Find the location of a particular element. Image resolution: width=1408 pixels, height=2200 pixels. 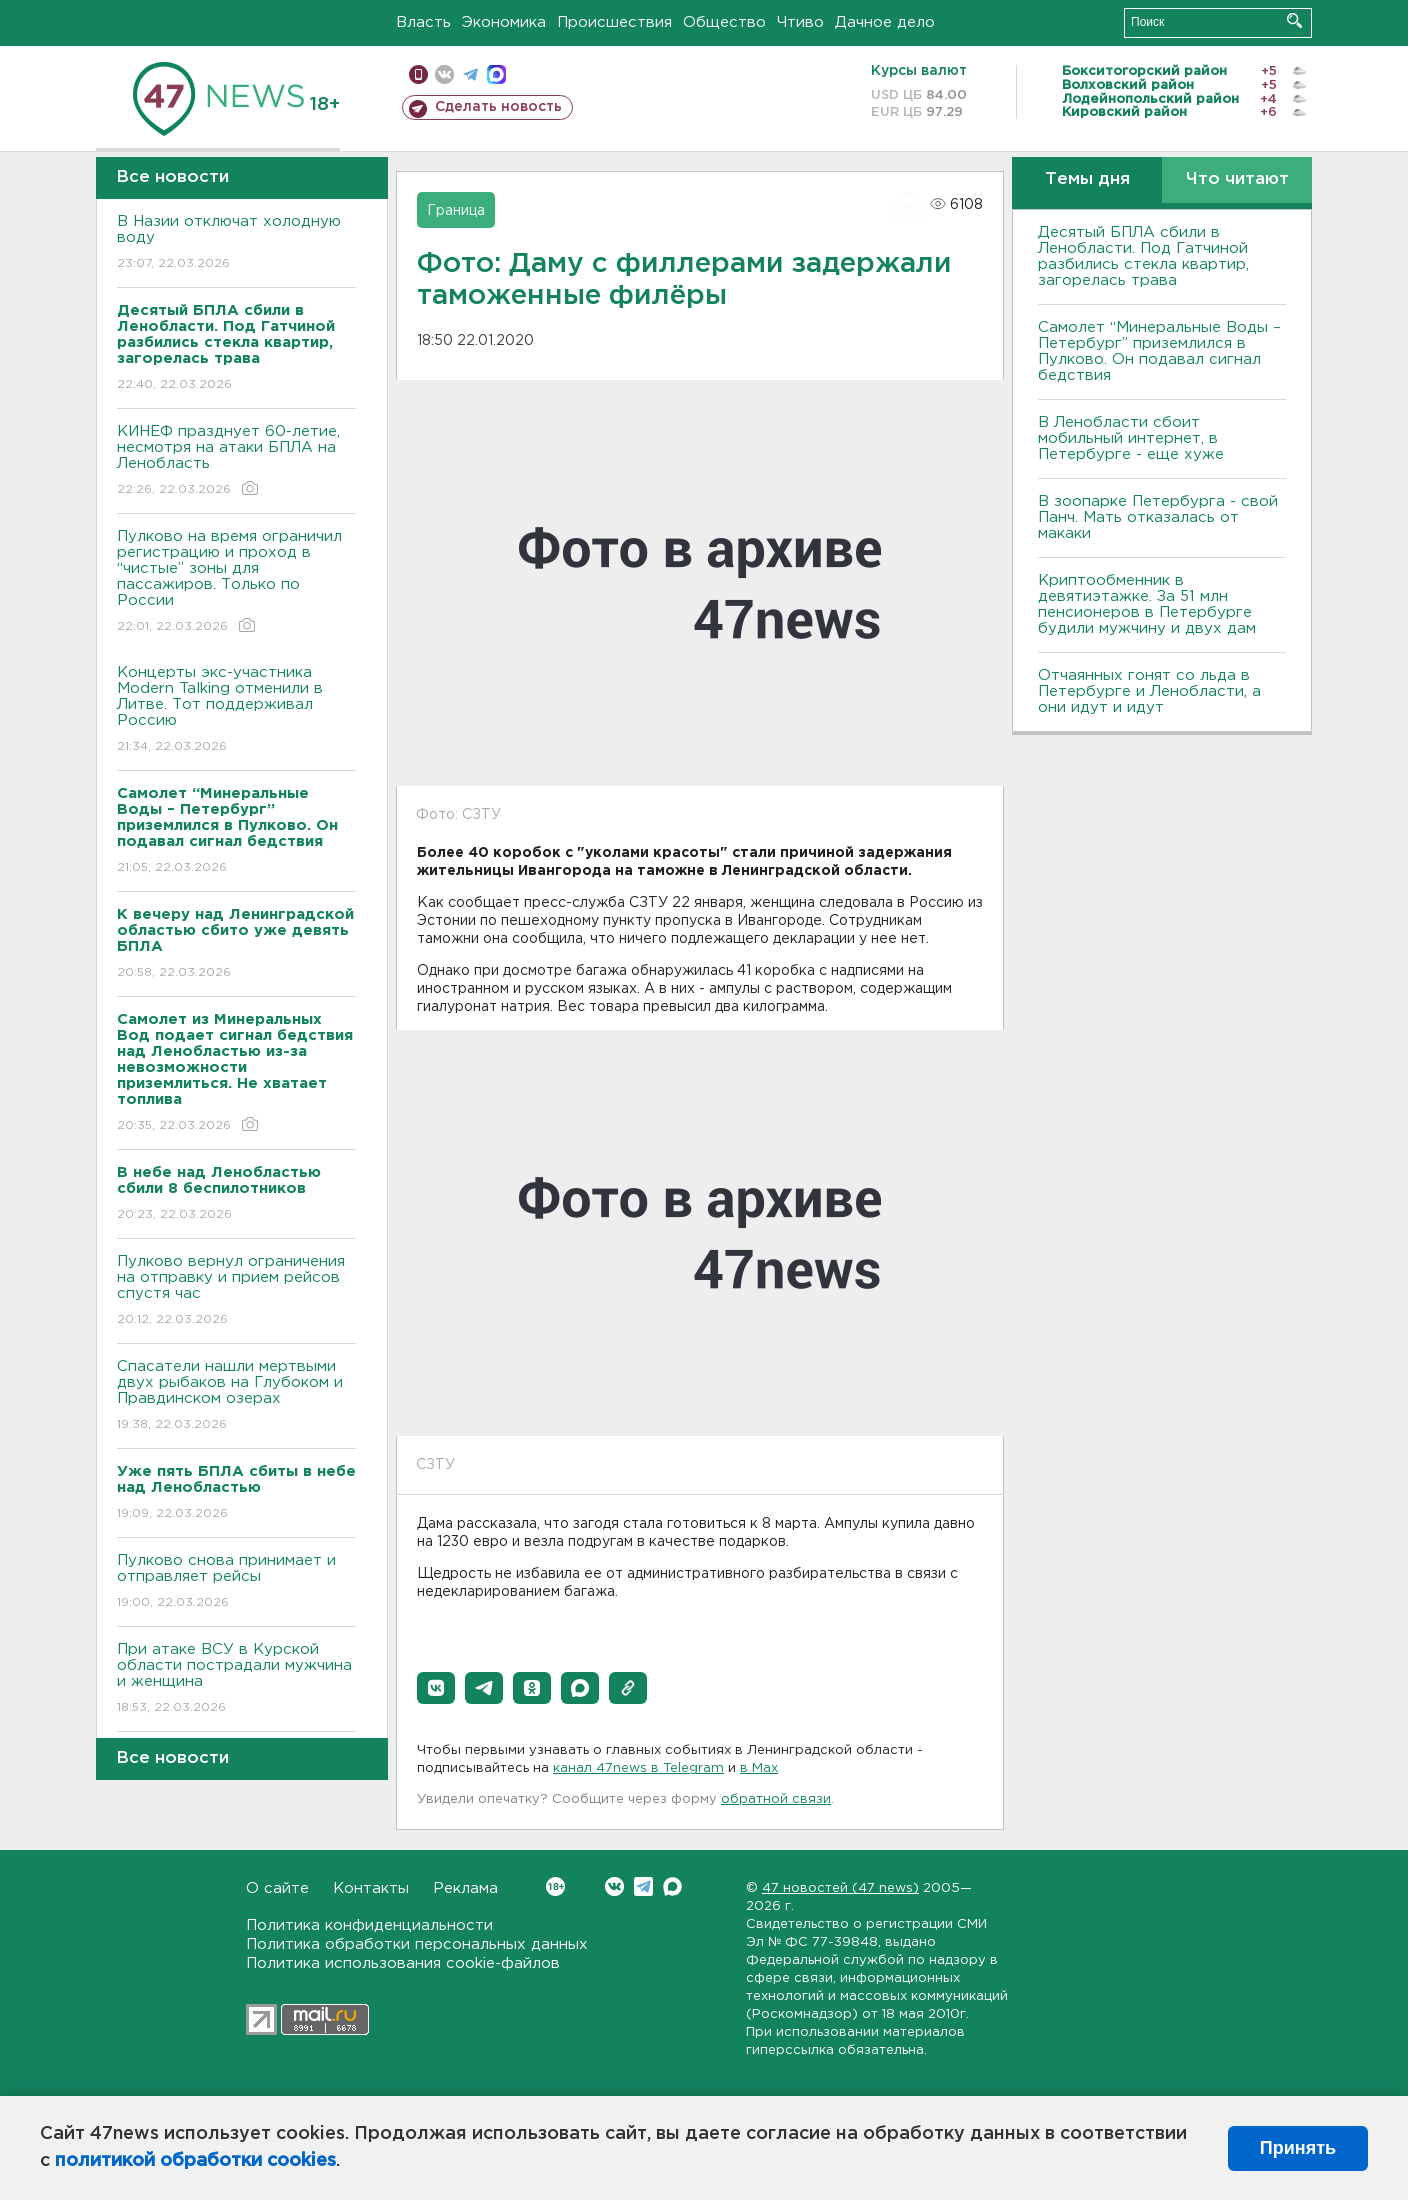

Мобильная версия is located at coordinates (418, 74).